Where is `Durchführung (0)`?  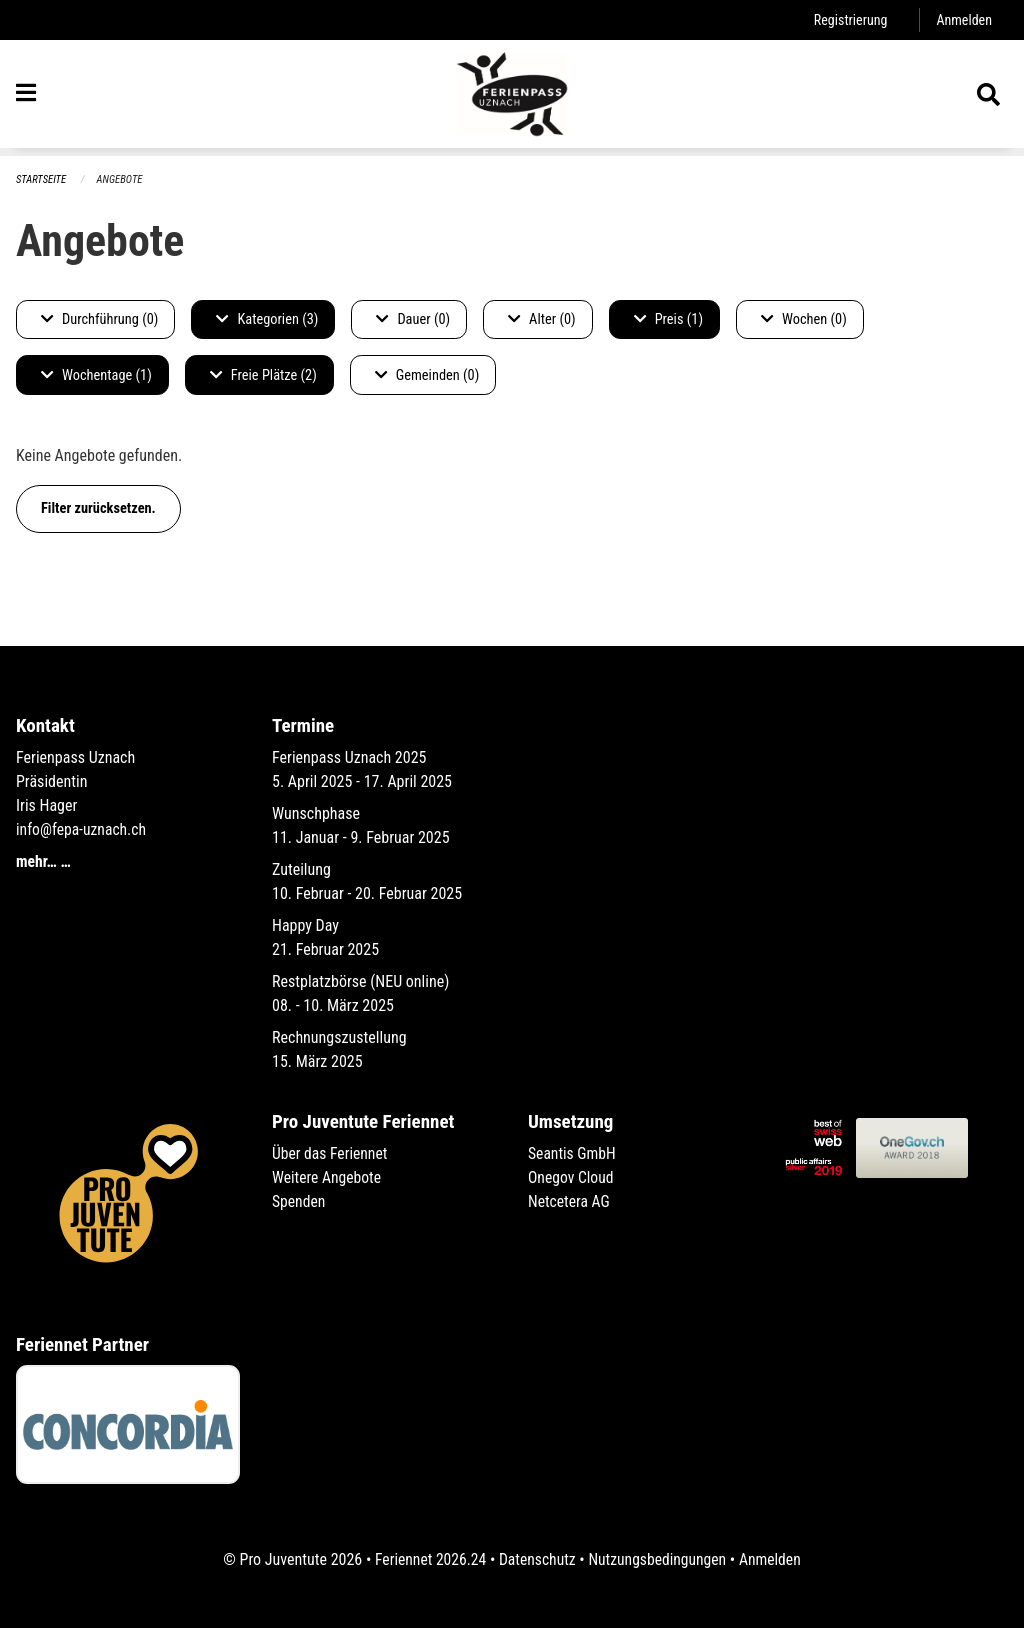 Durchführung (0) is located at coordinates (99, 319).